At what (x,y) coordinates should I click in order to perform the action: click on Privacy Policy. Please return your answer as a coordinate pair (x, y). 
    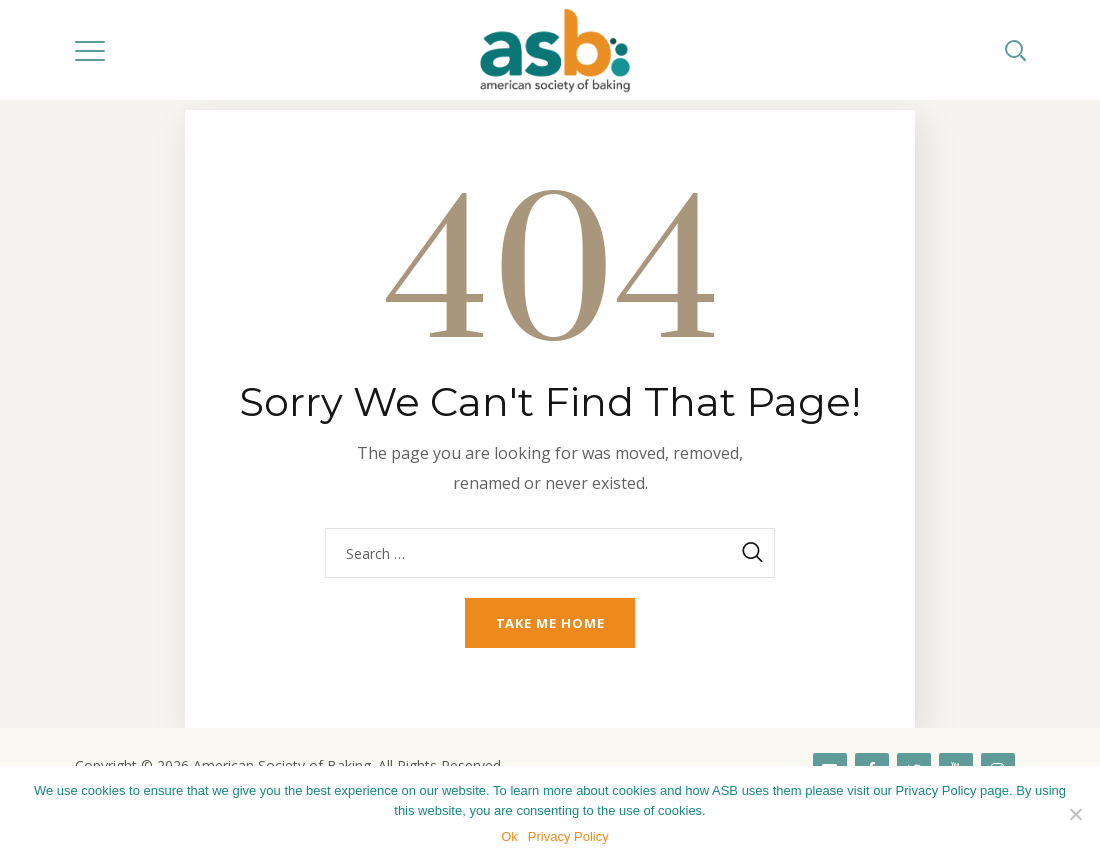
    Looking at the image, I should click on (568, 836).